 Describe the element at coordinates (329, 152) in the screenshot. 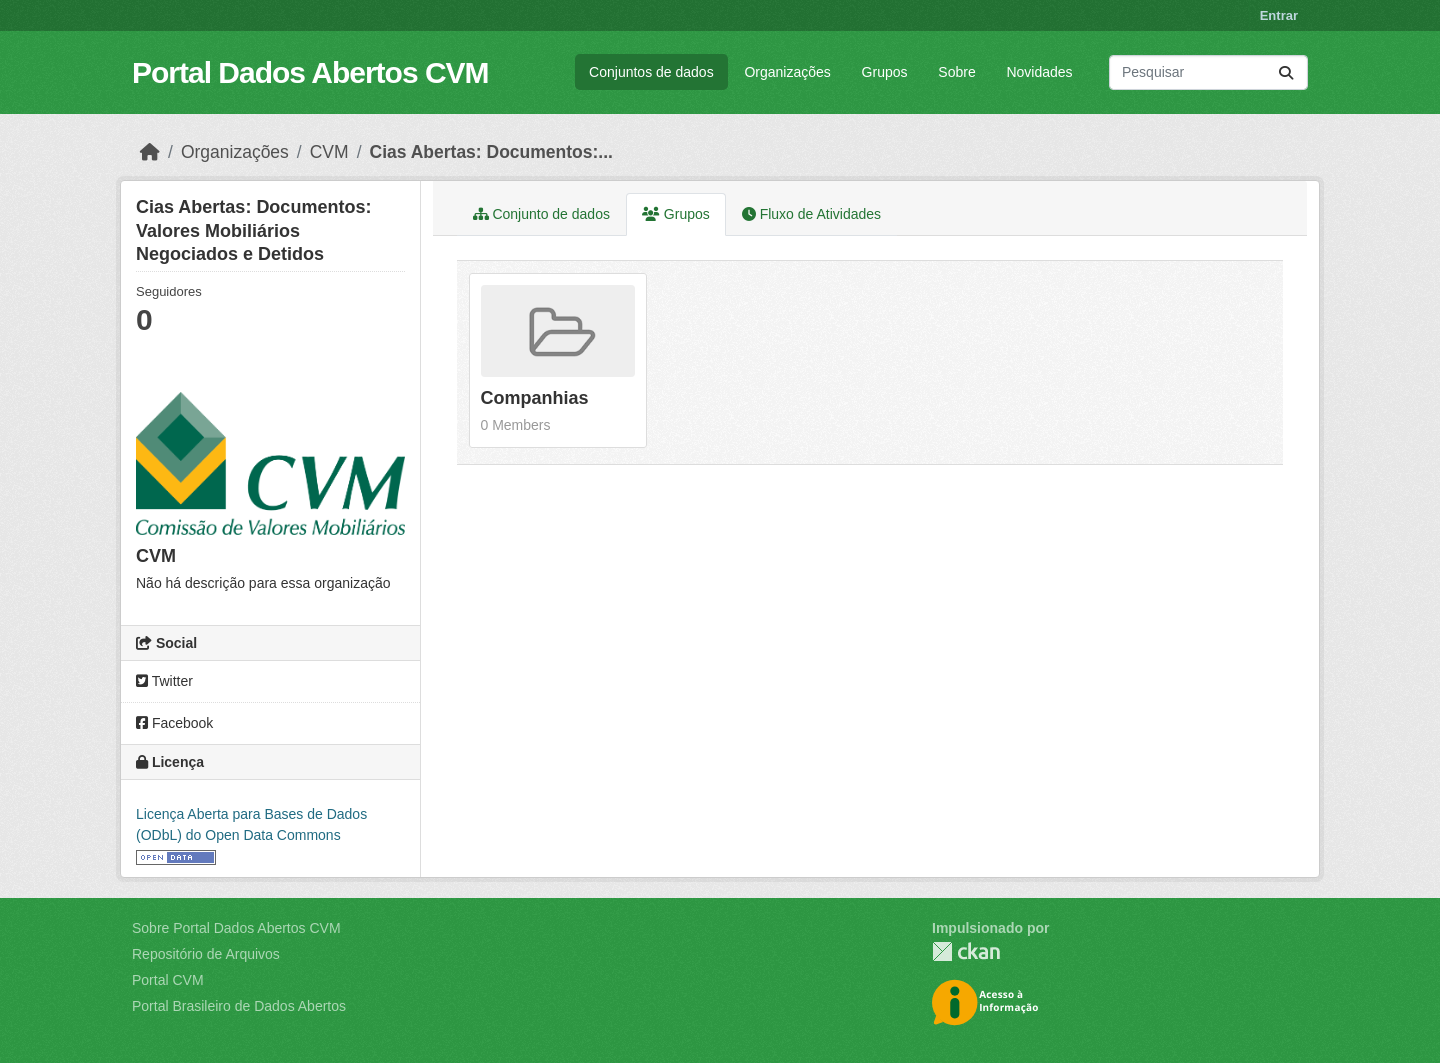

I see `CVM` at that location.